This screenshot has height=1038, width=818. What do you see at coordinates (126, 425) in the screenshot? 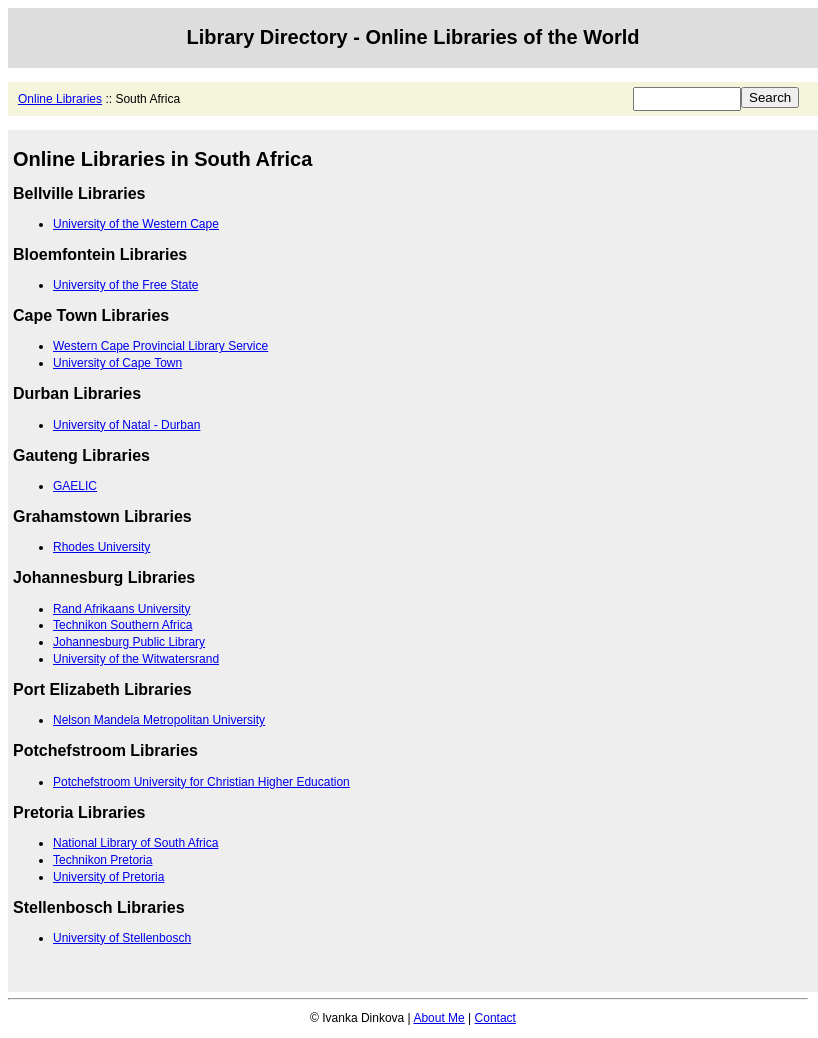
I see `University of Natal - Durban` at bounding box center [126, 425].